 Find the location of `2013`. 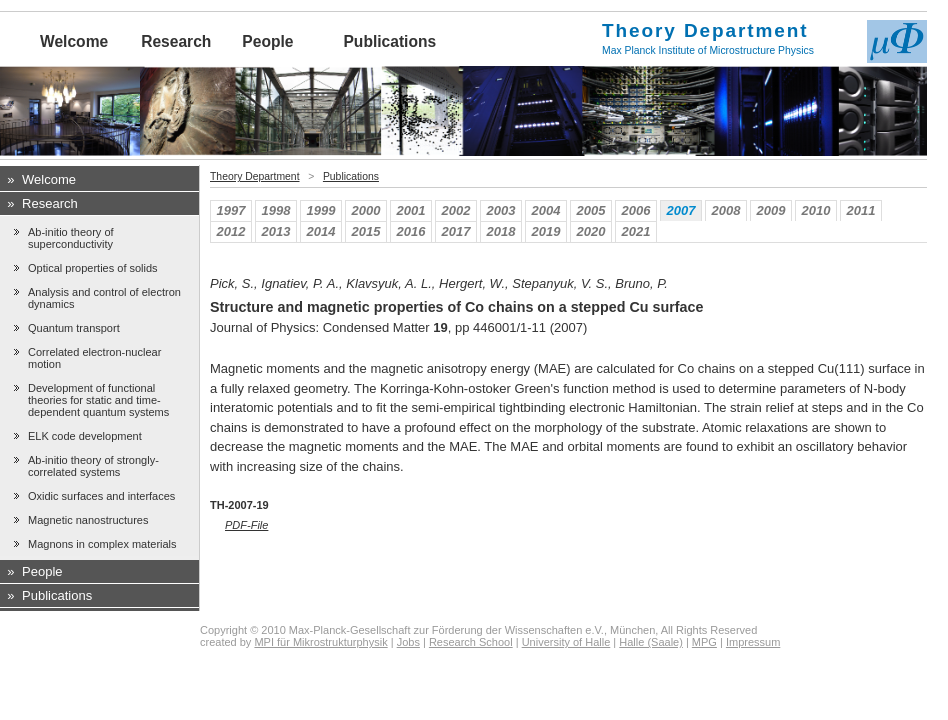

2013 is located at coordinates (276, 231).